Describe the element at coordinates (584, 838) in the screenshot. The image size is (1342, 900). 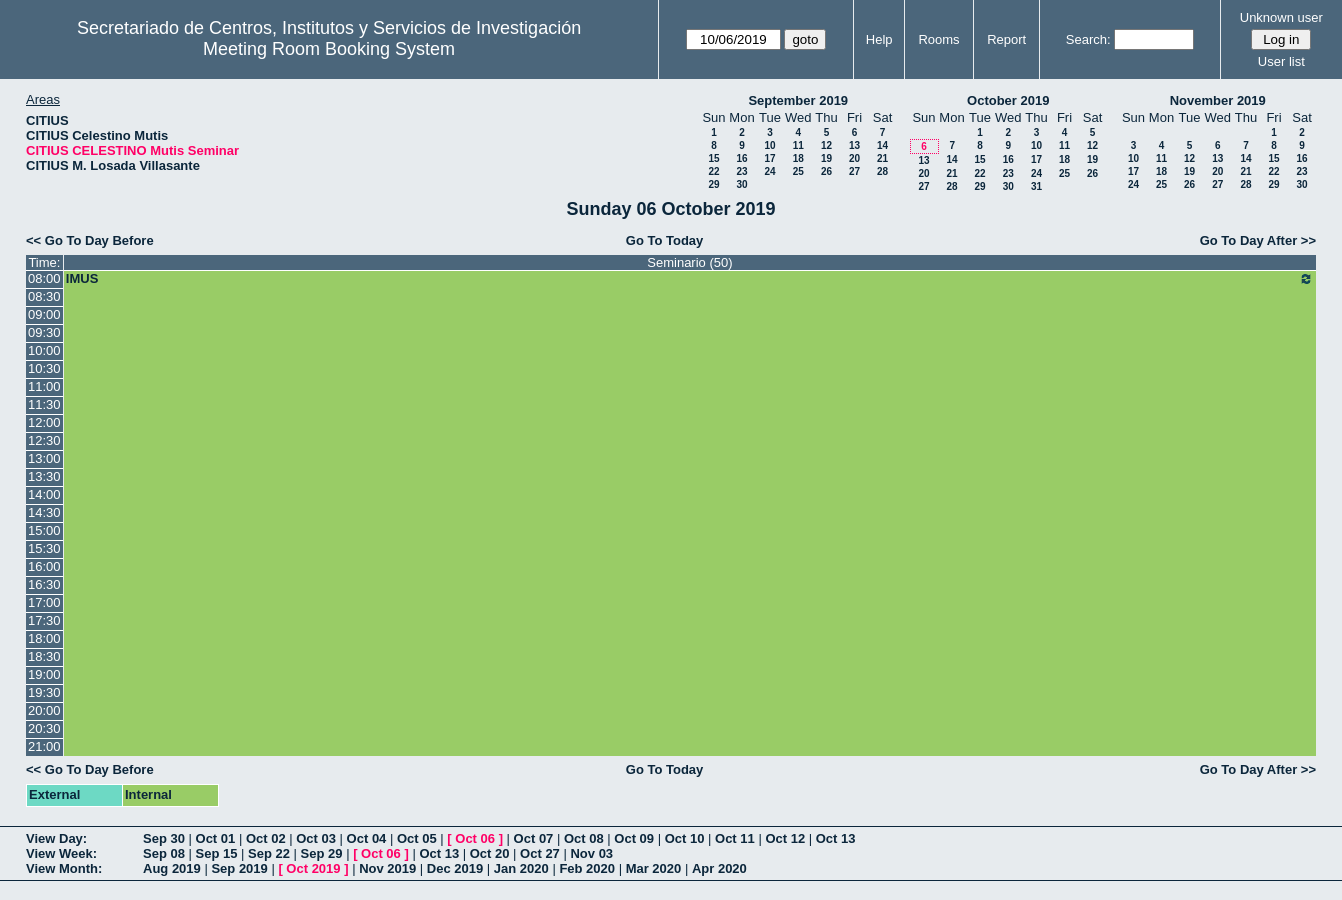
I see `Oct 08` at that location.